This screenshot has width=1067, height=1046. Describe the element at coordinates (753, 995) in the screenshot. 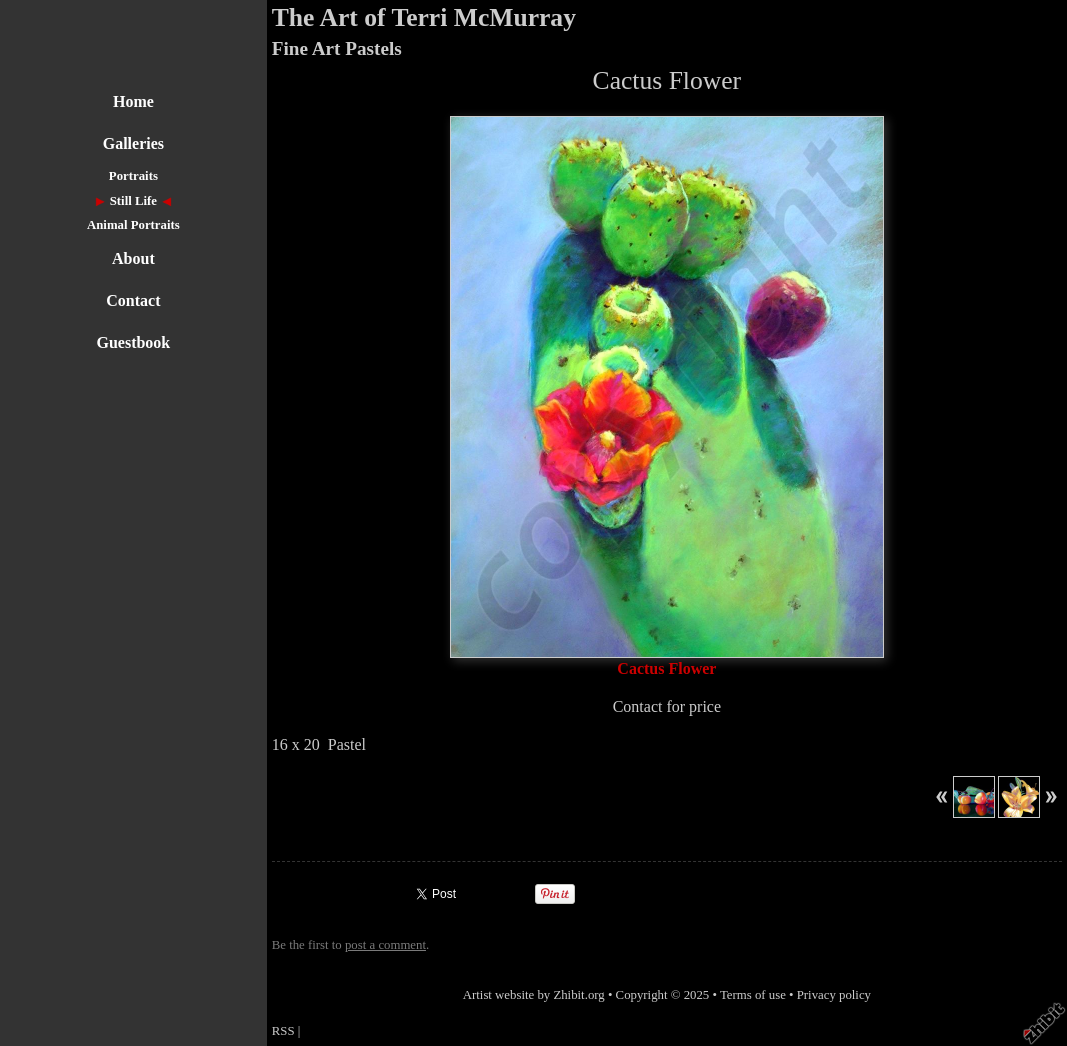

I see `Terms of use` at that location.